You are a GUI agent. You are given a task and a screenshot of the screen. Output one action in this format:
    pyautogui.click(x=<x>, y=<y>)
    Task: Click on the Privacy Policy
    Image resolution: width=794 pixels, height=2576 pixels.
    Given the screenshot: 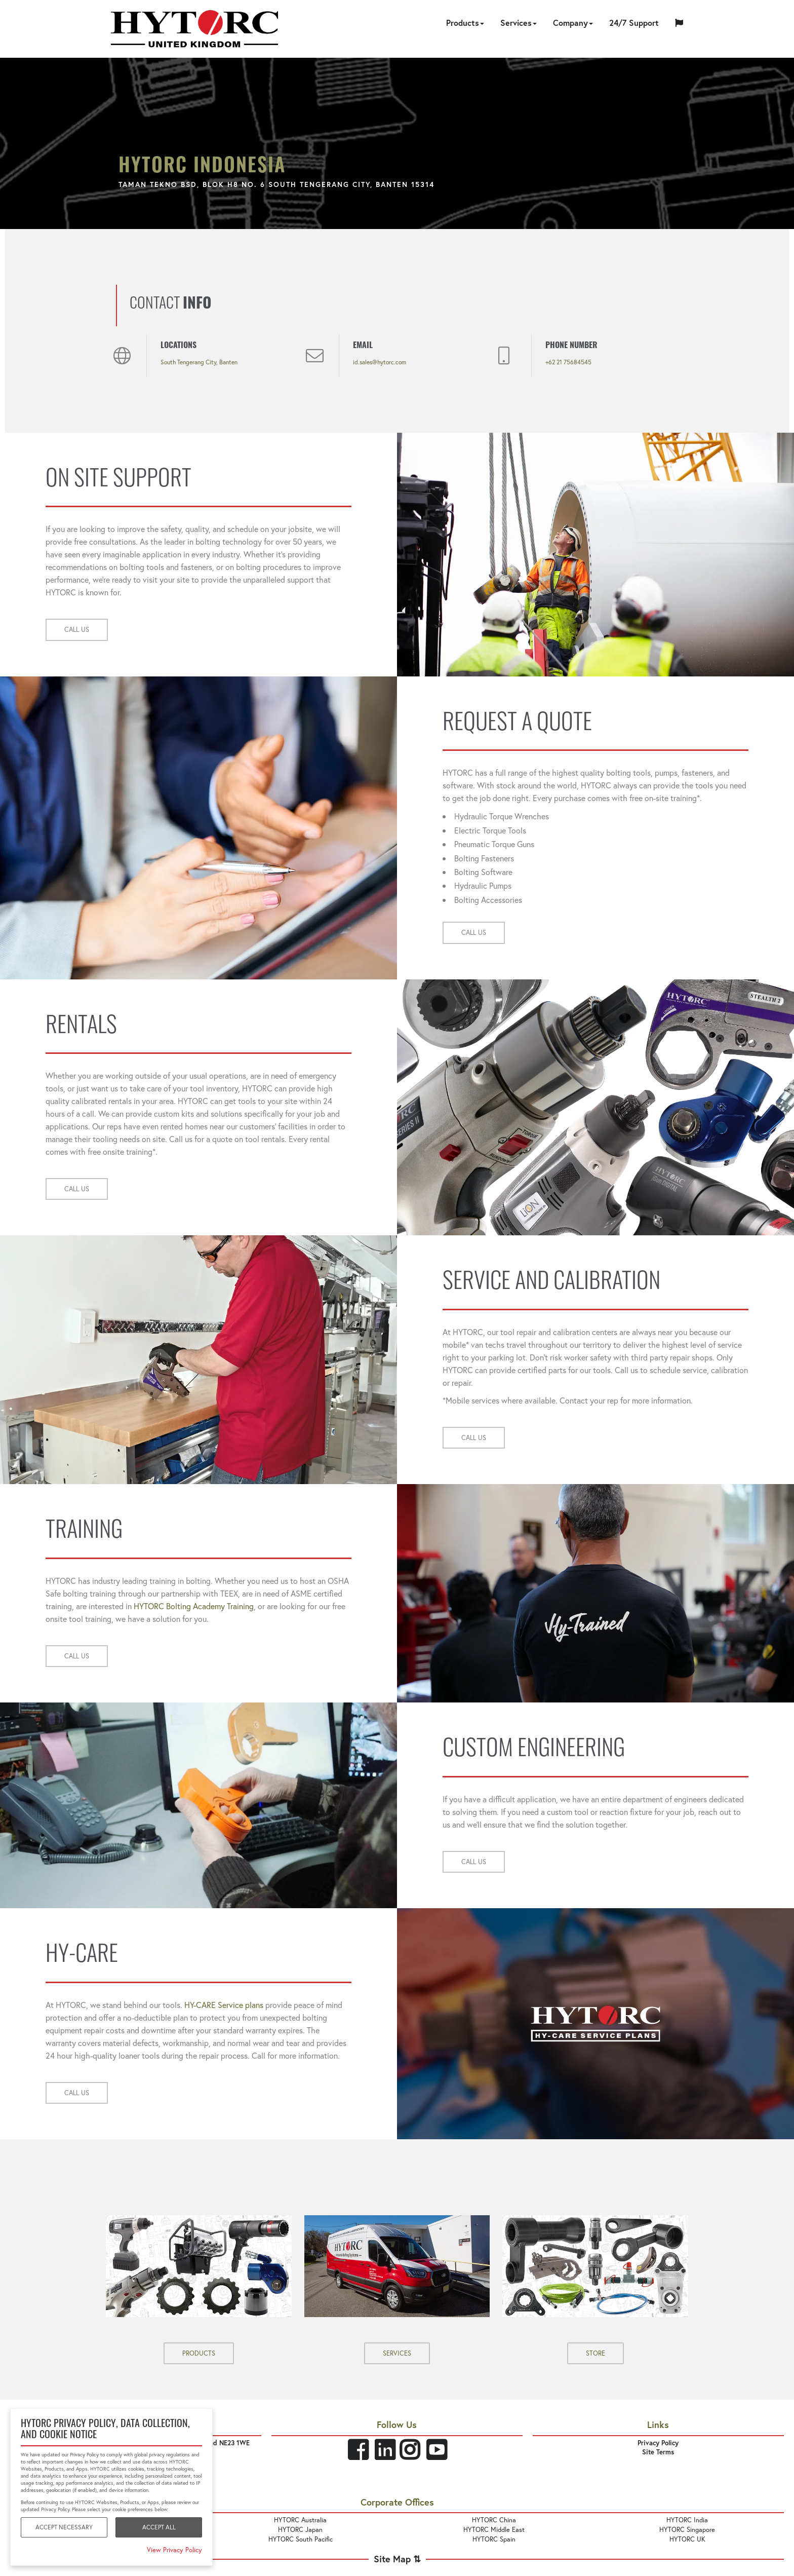 What is the action you would take?
    pyautogui.click(x=658, y=2443)
    